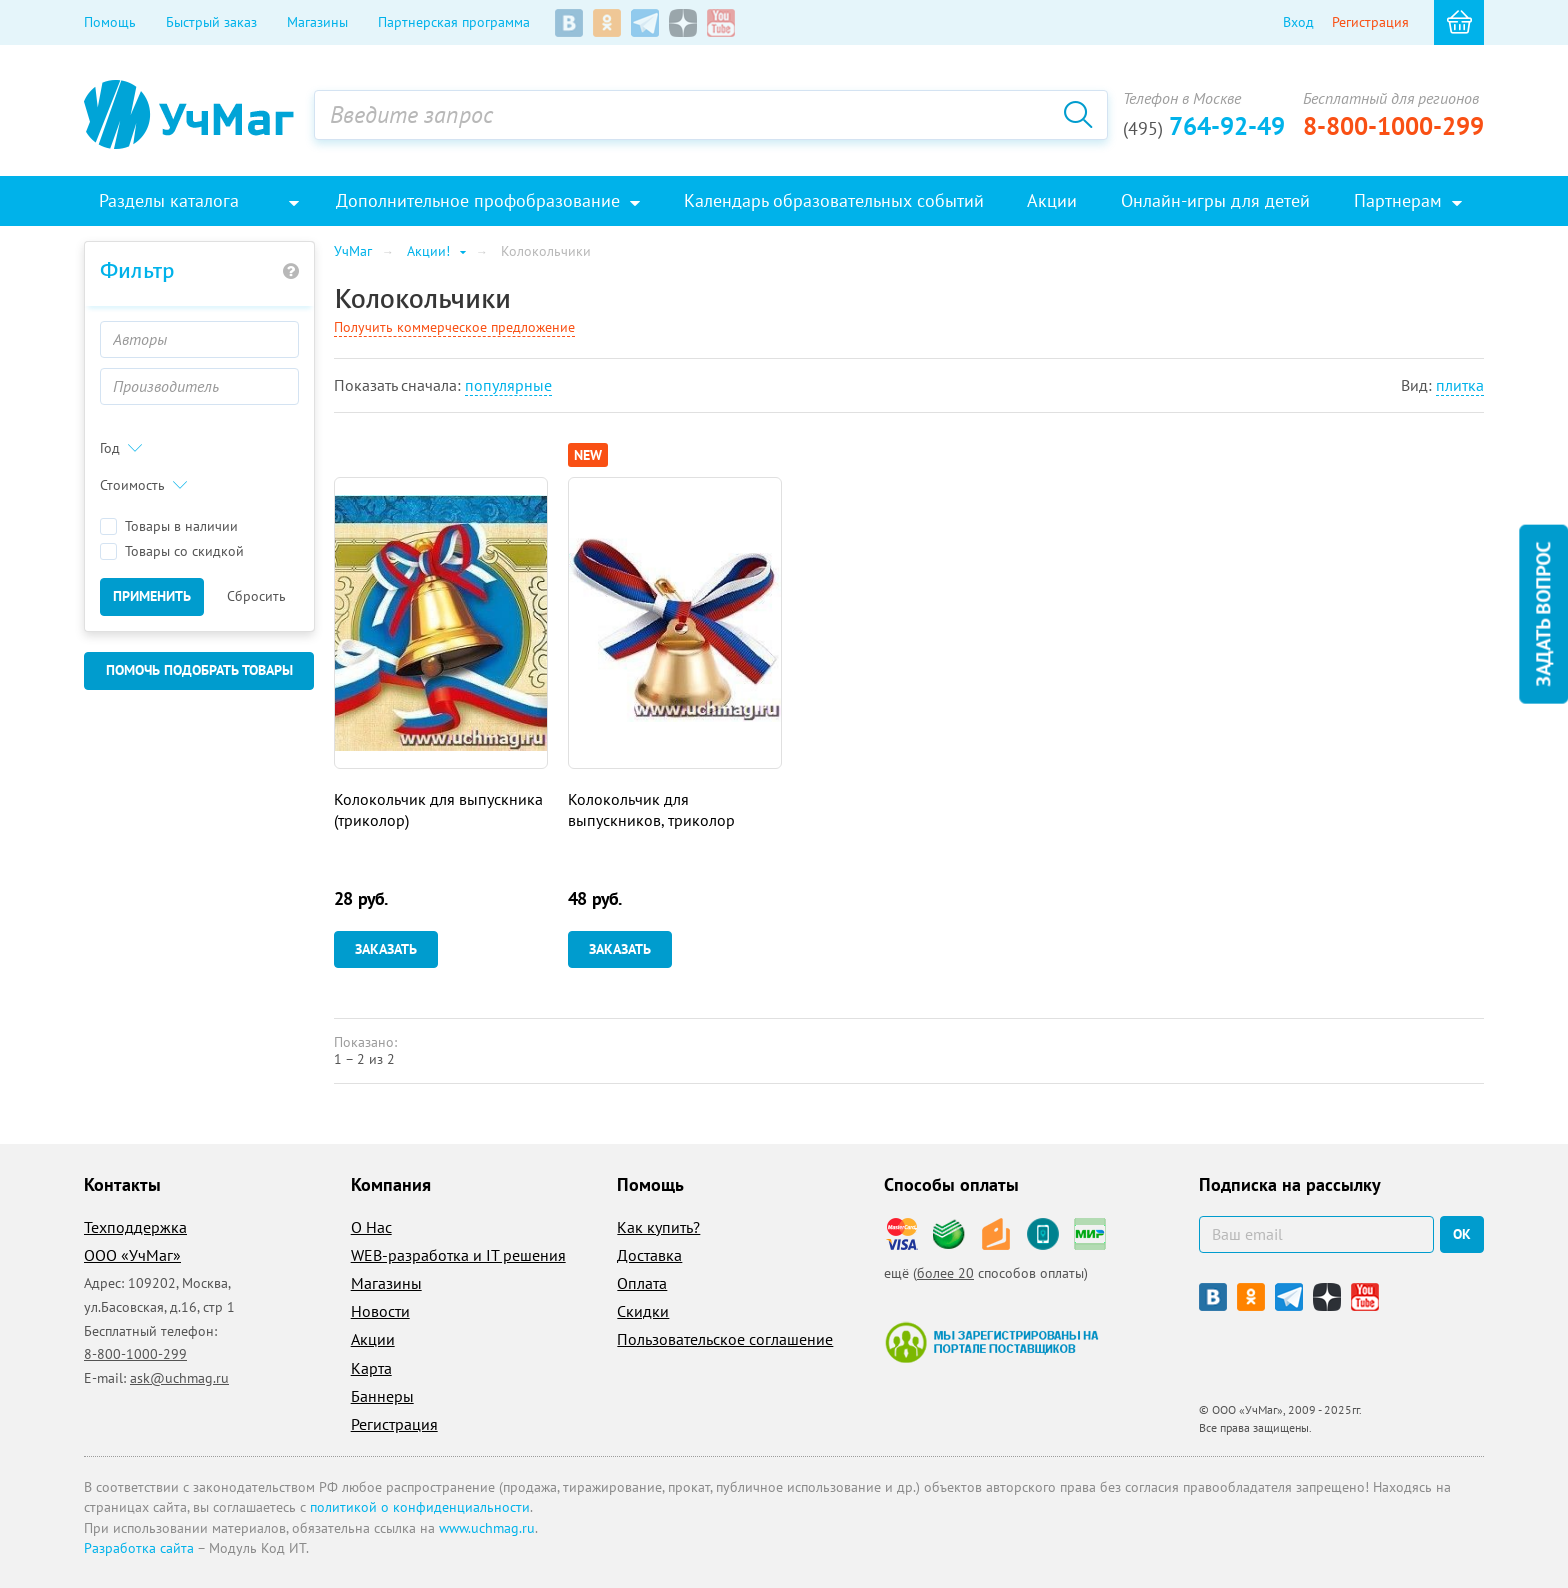  I want to click on Пользовательское соглашение, so click(725, 1339).